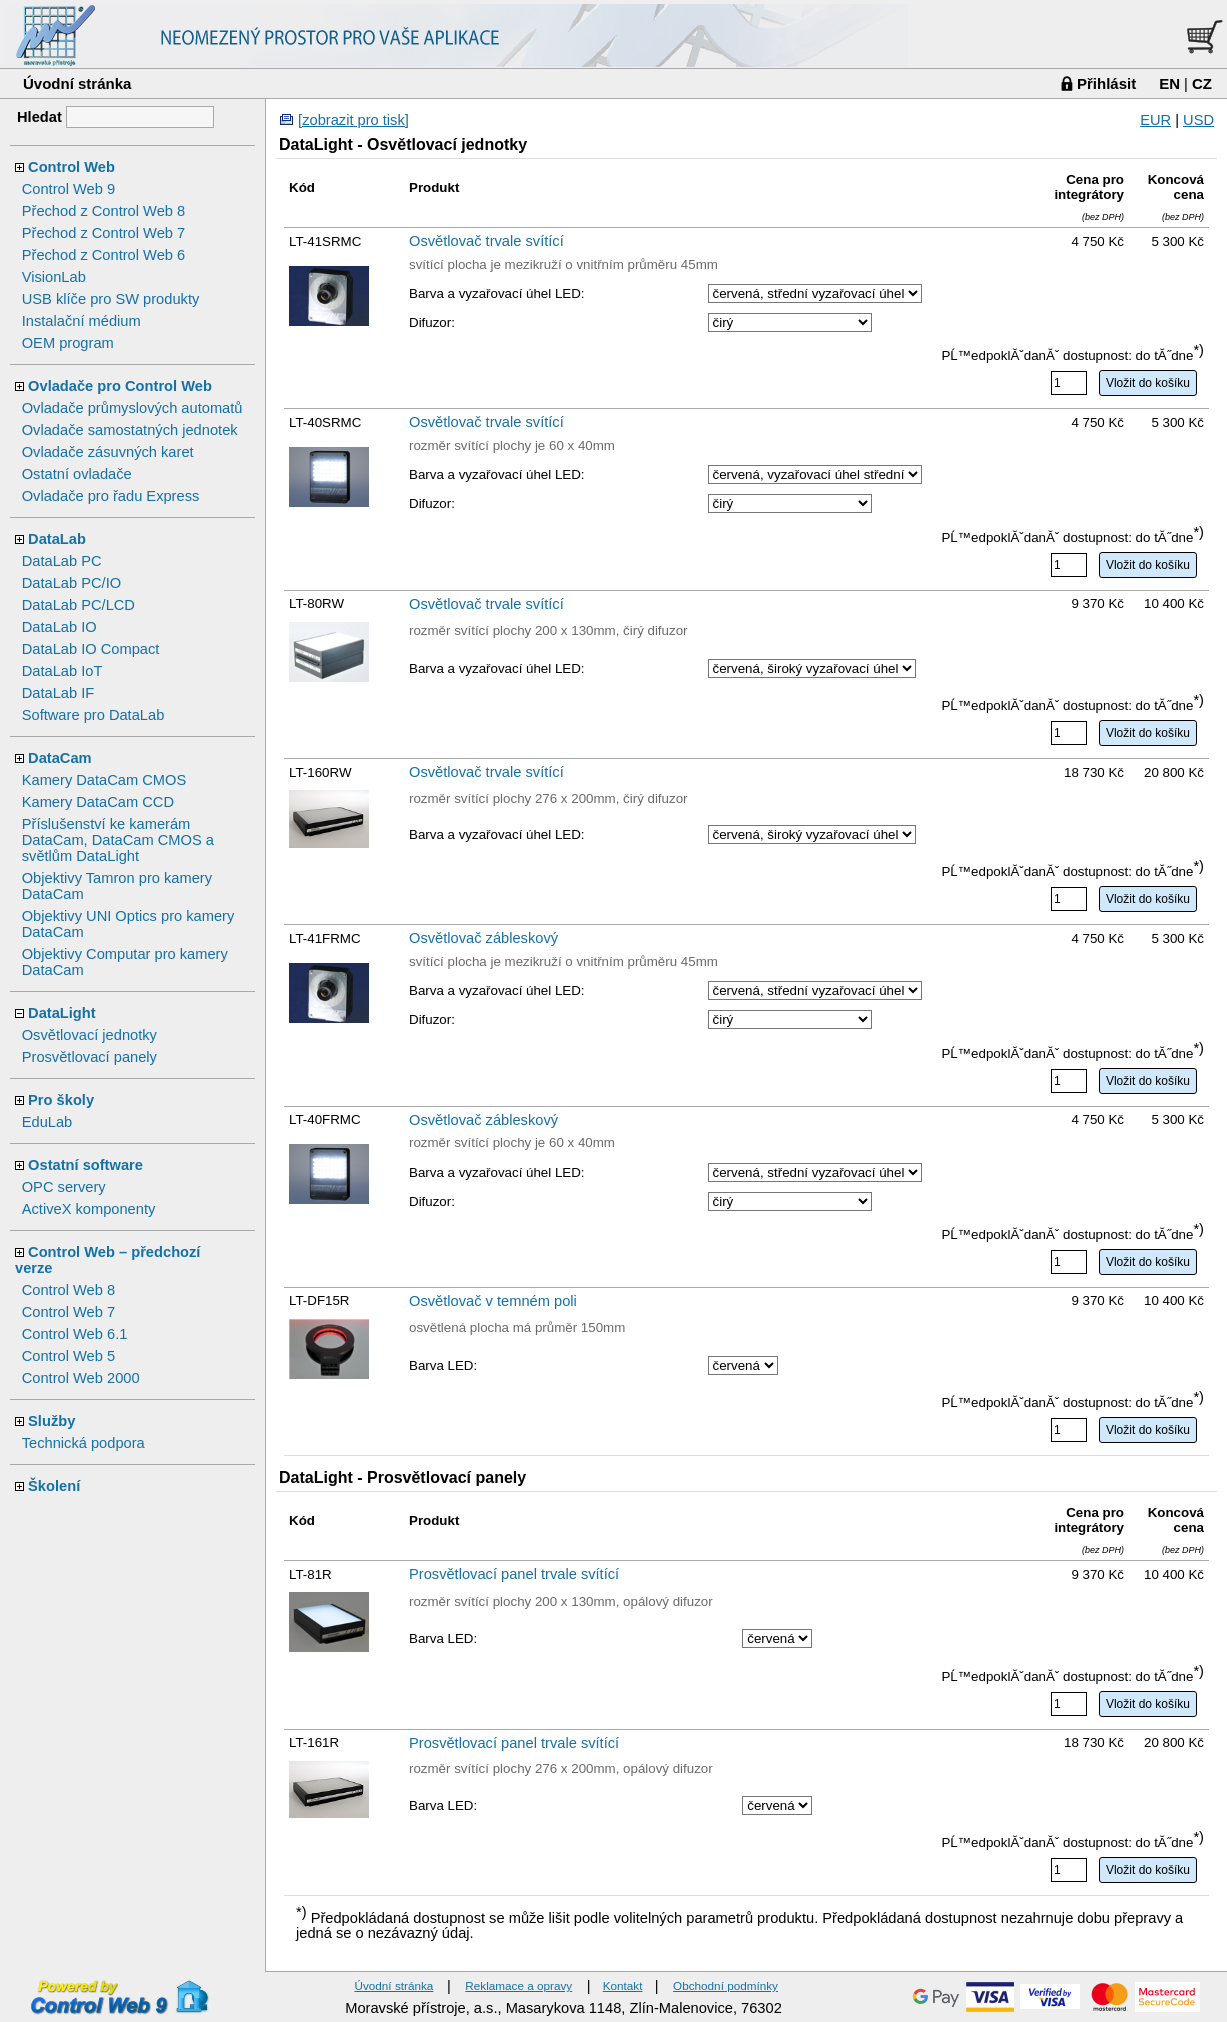 This screenshot has height=2022, width=1227. I want to click on Kamery DataCam CMOS, so click(104, 780).